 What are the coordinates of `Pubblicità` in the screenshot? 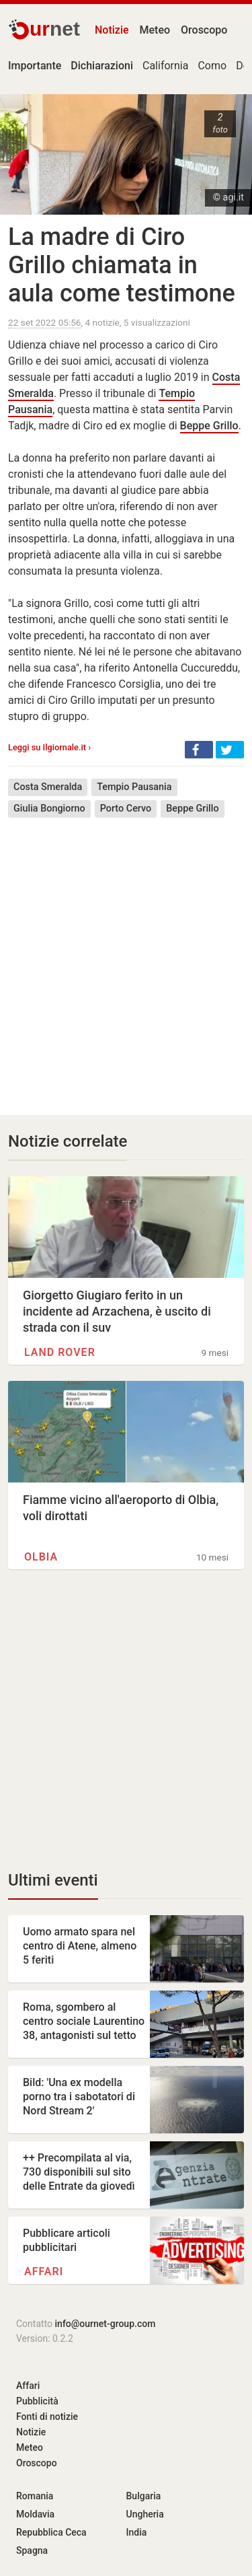 It's located at (37, 2401).